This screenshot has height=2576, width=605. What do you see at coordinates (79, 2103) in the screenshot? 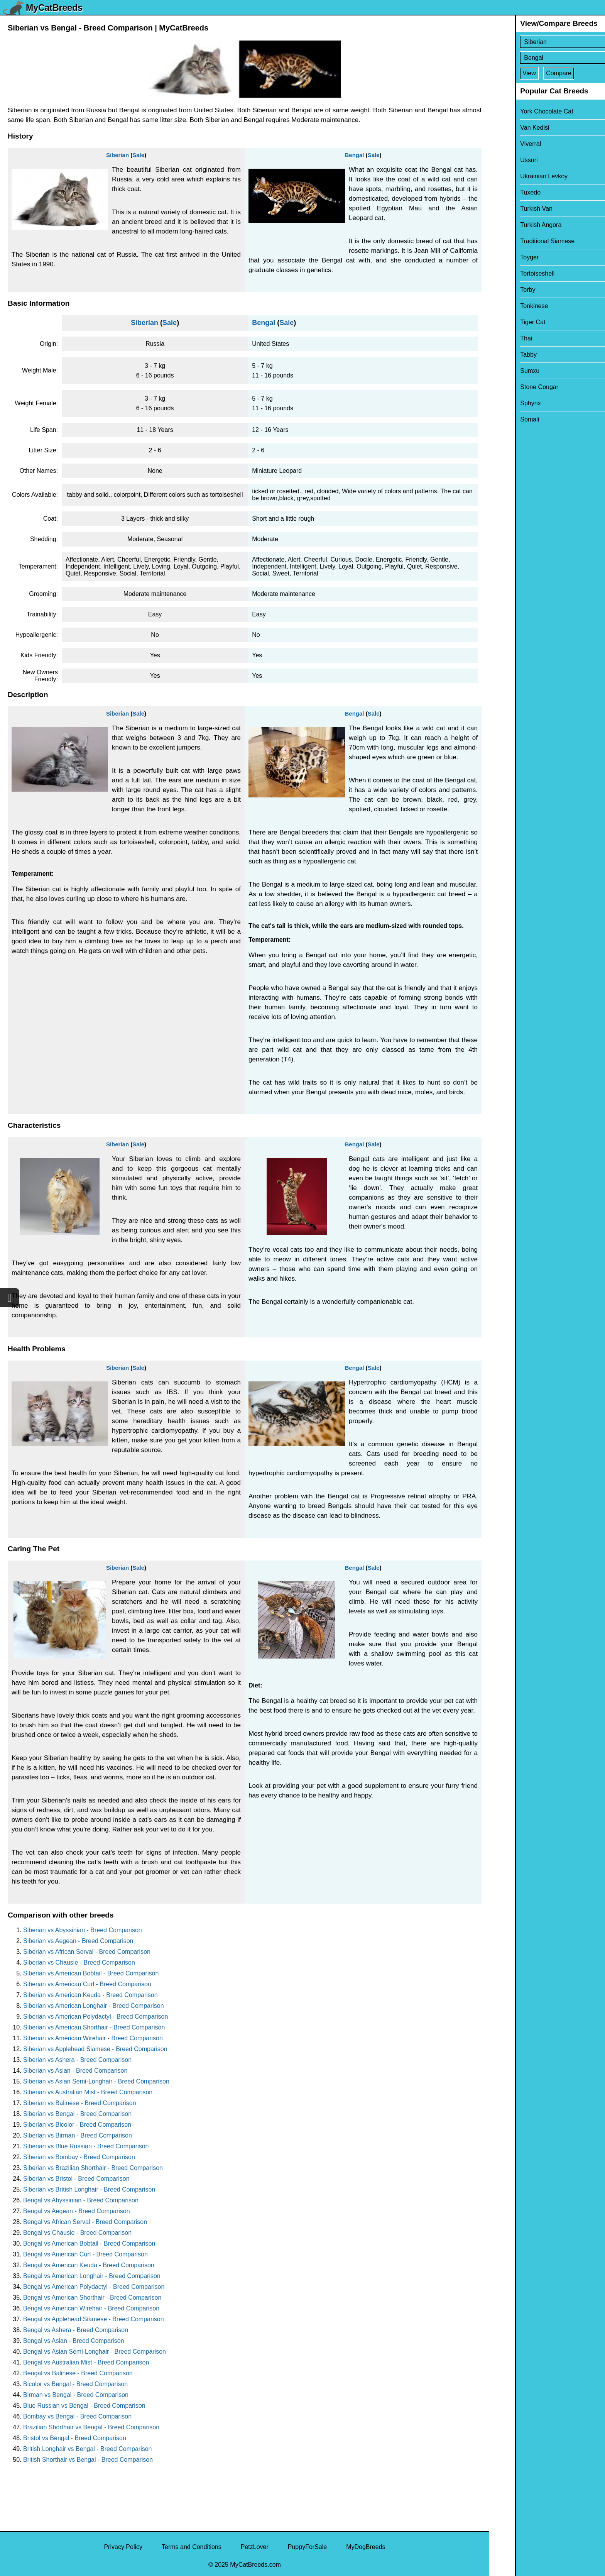
I see `Siberian vs Balinese - Breed Comparison` at bounding box center [79, 2103].